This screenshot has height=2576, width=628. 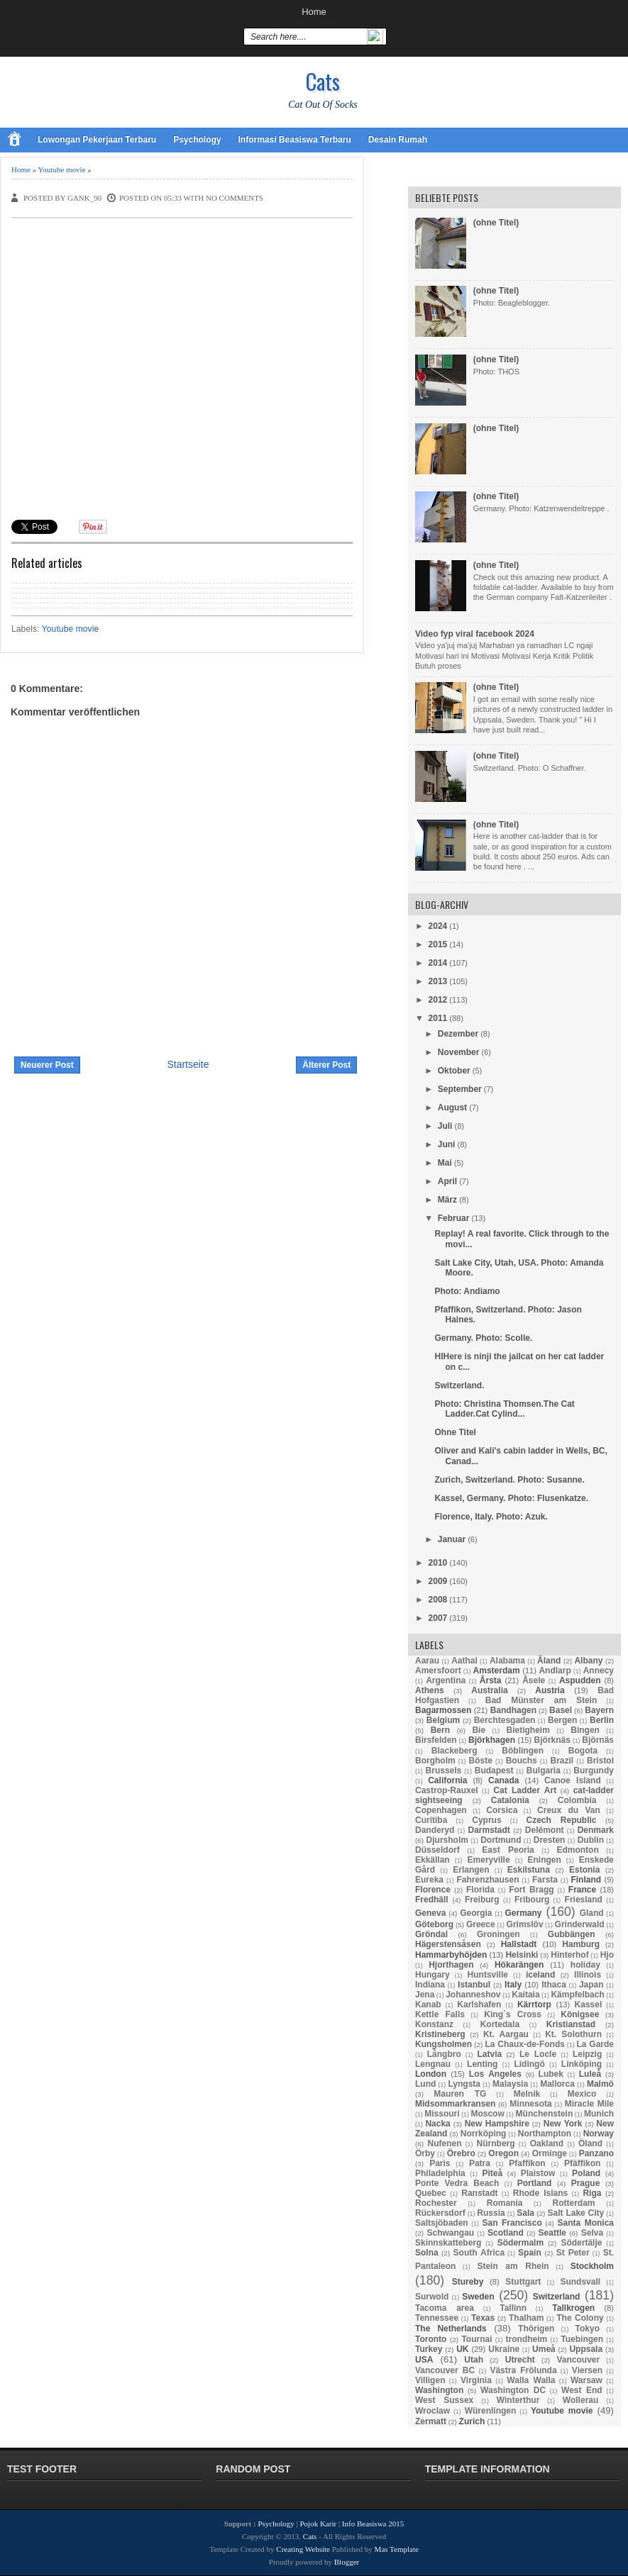 What do you see at coordinates (476, 2380) in the screenshot?
I see `Virginia` at bounding box center [476, 2380].